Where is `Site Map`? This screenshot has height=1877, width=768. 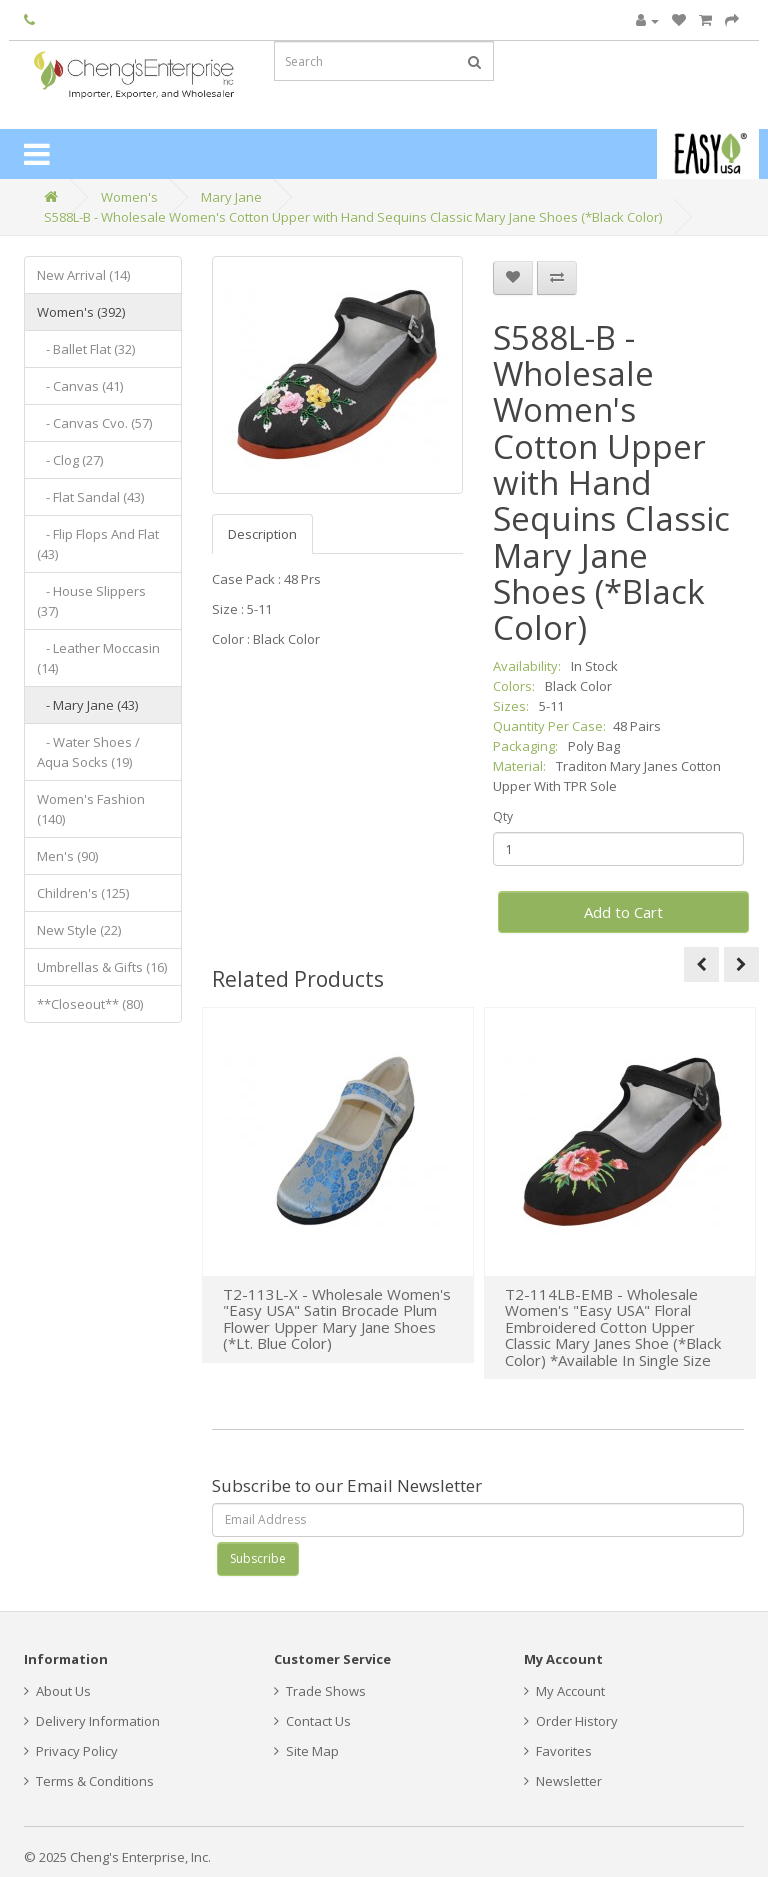
Site Map is located at coordinates (306, 1751).